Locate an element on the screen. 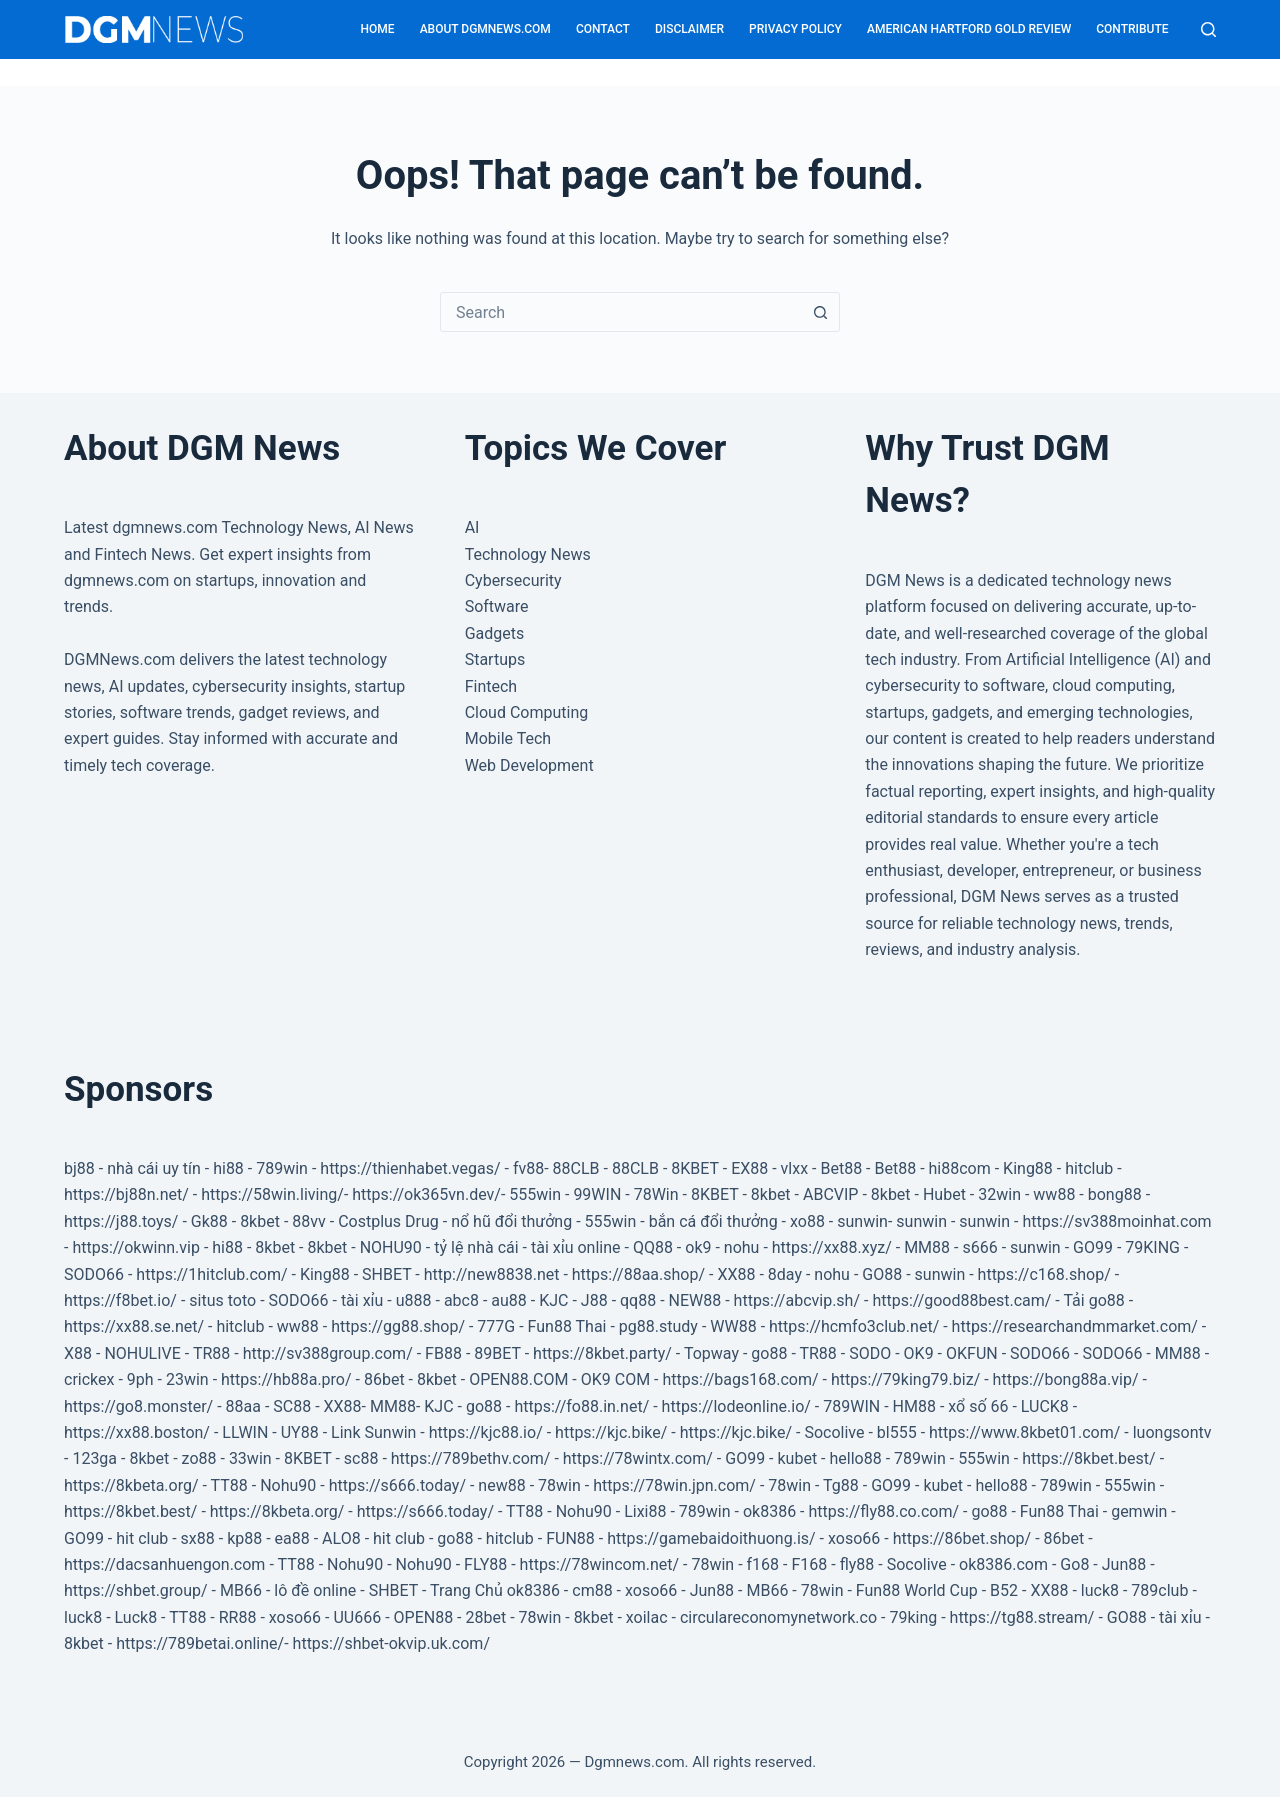 This screenshot has width=1280, height=1797. https://78wincom.net/ is located at coordinates (600, 1564).